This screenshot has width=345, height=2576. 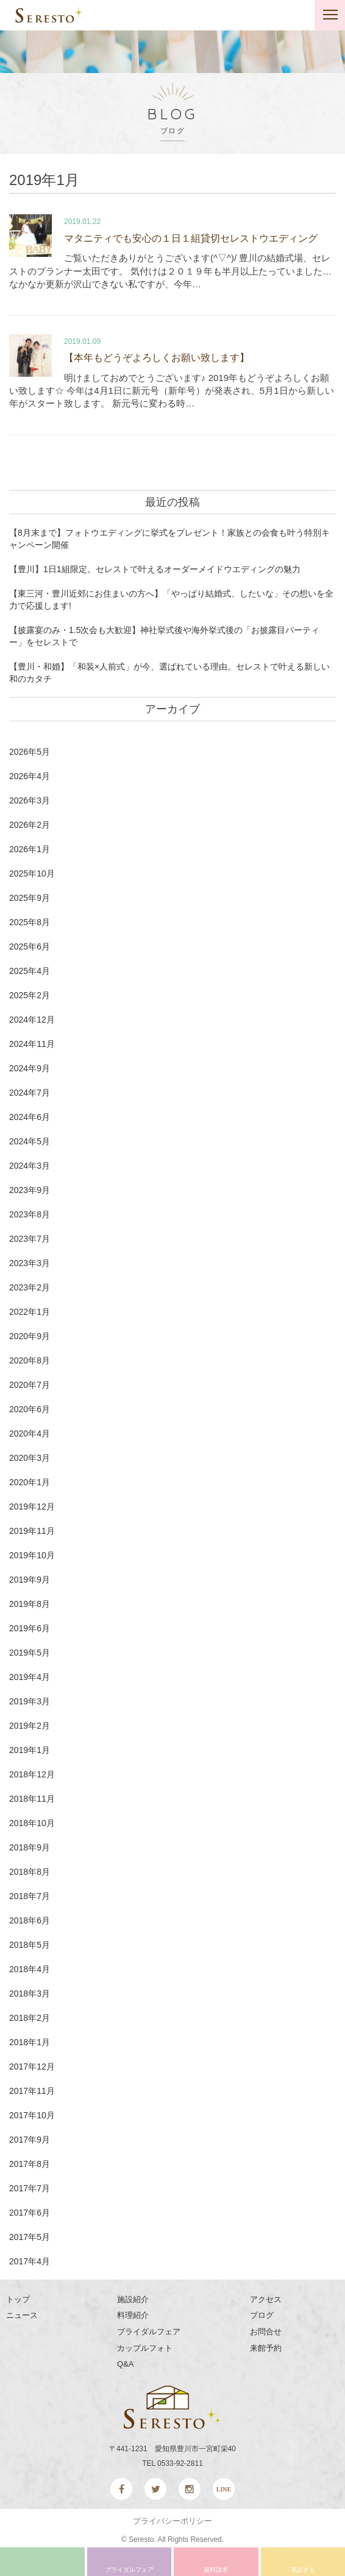 I want to click on 2018年6月, so click(x=29, y=1920).